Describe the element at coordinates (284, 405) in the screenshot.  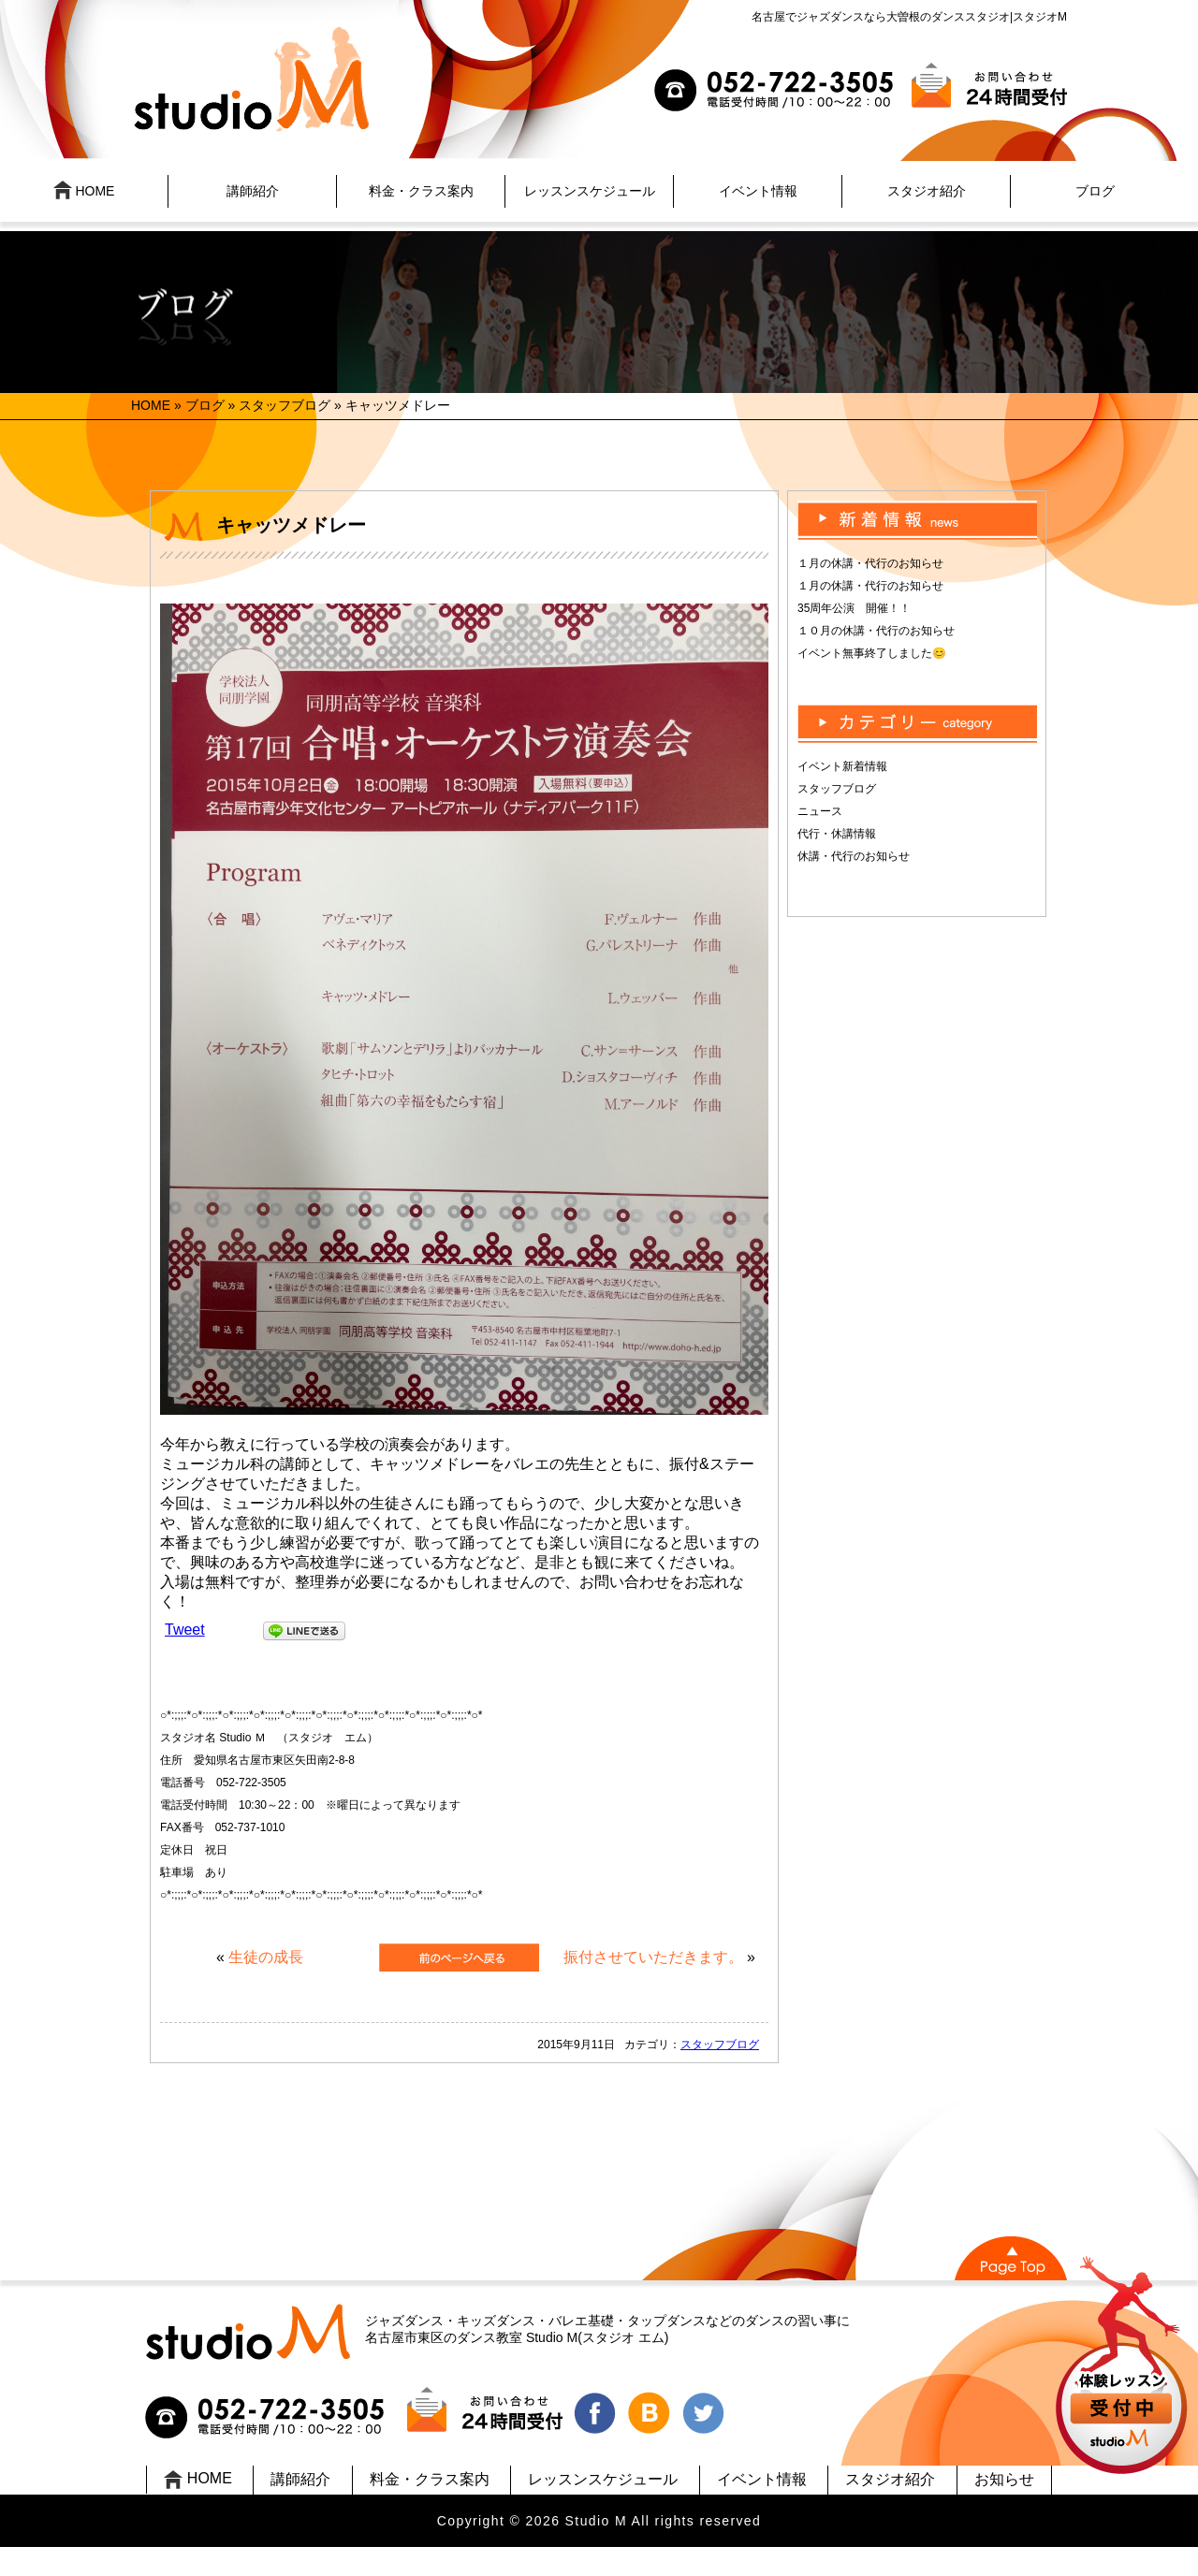
I see `スタッフブログ` at that location.